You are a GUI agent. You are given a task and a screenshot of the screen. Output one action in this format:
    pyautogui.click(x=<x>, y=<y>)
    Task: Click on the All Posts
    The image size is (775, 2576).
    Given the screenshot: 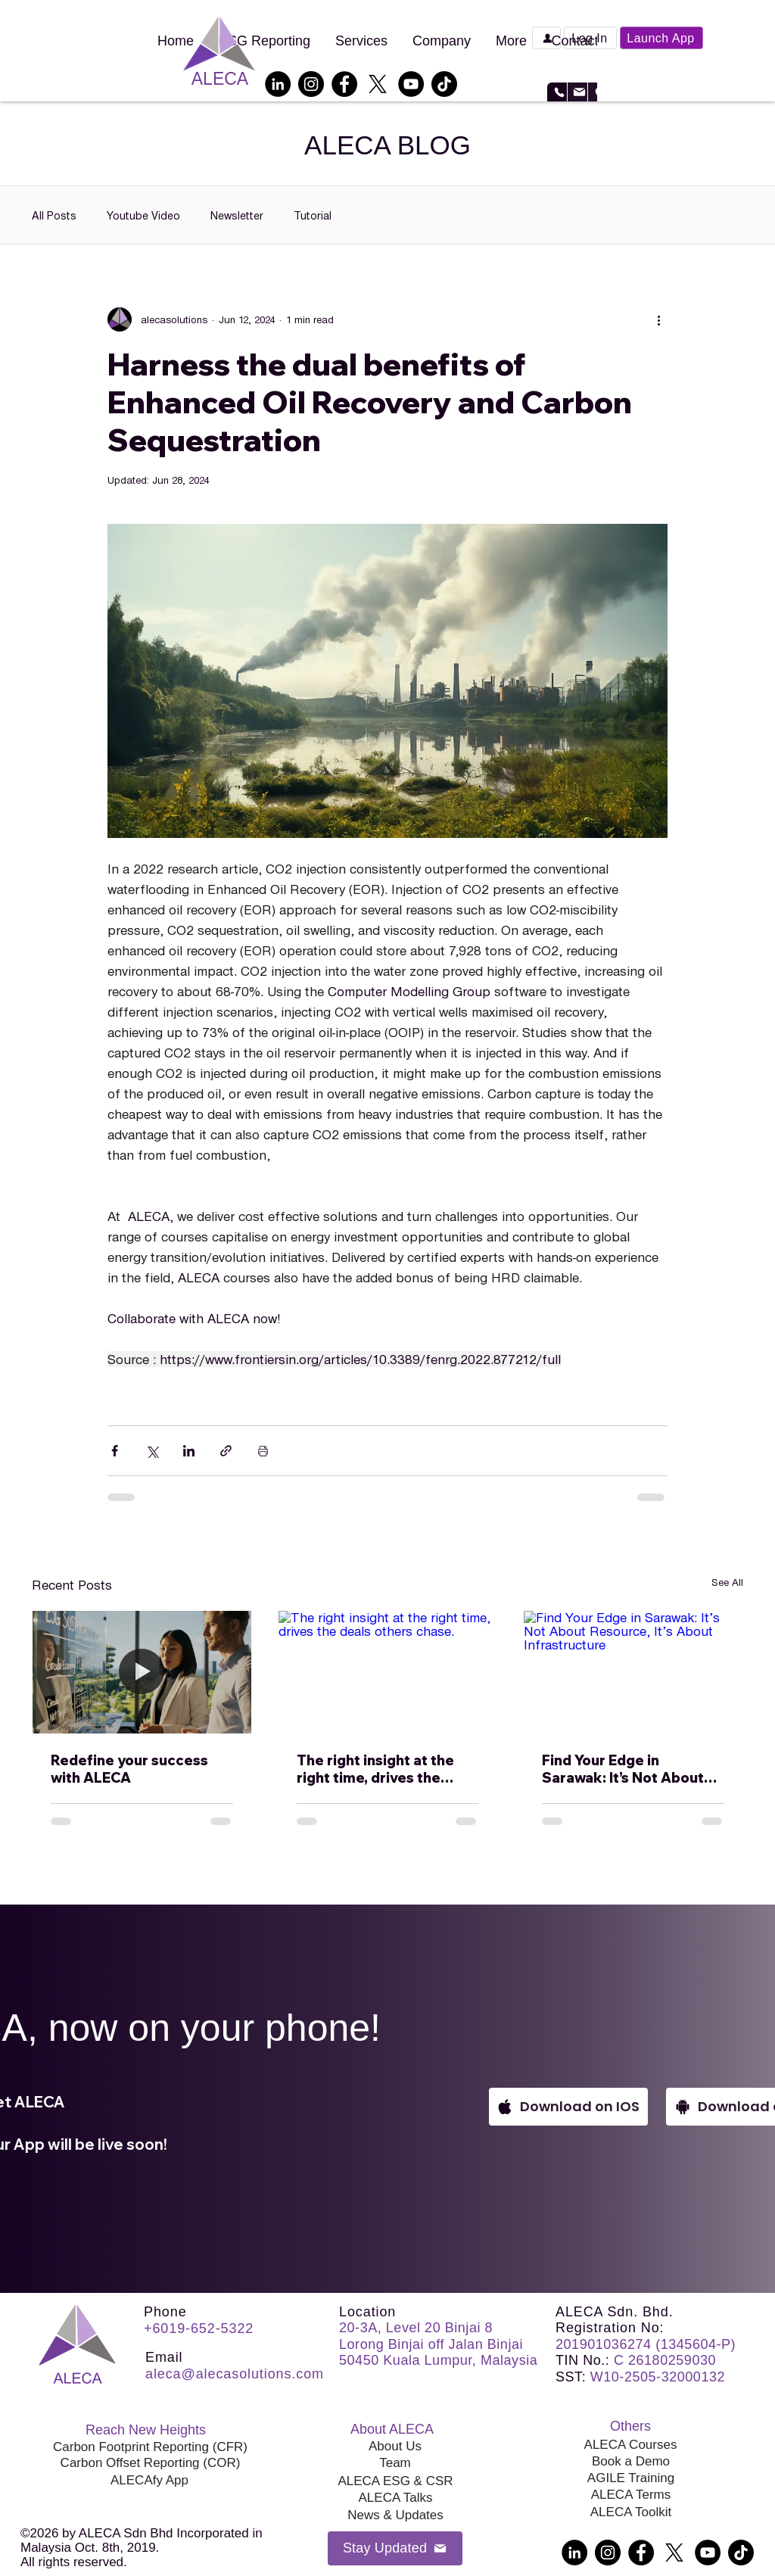 What is the action you would take?
    pyautogui.click(x=54, y=215)
    